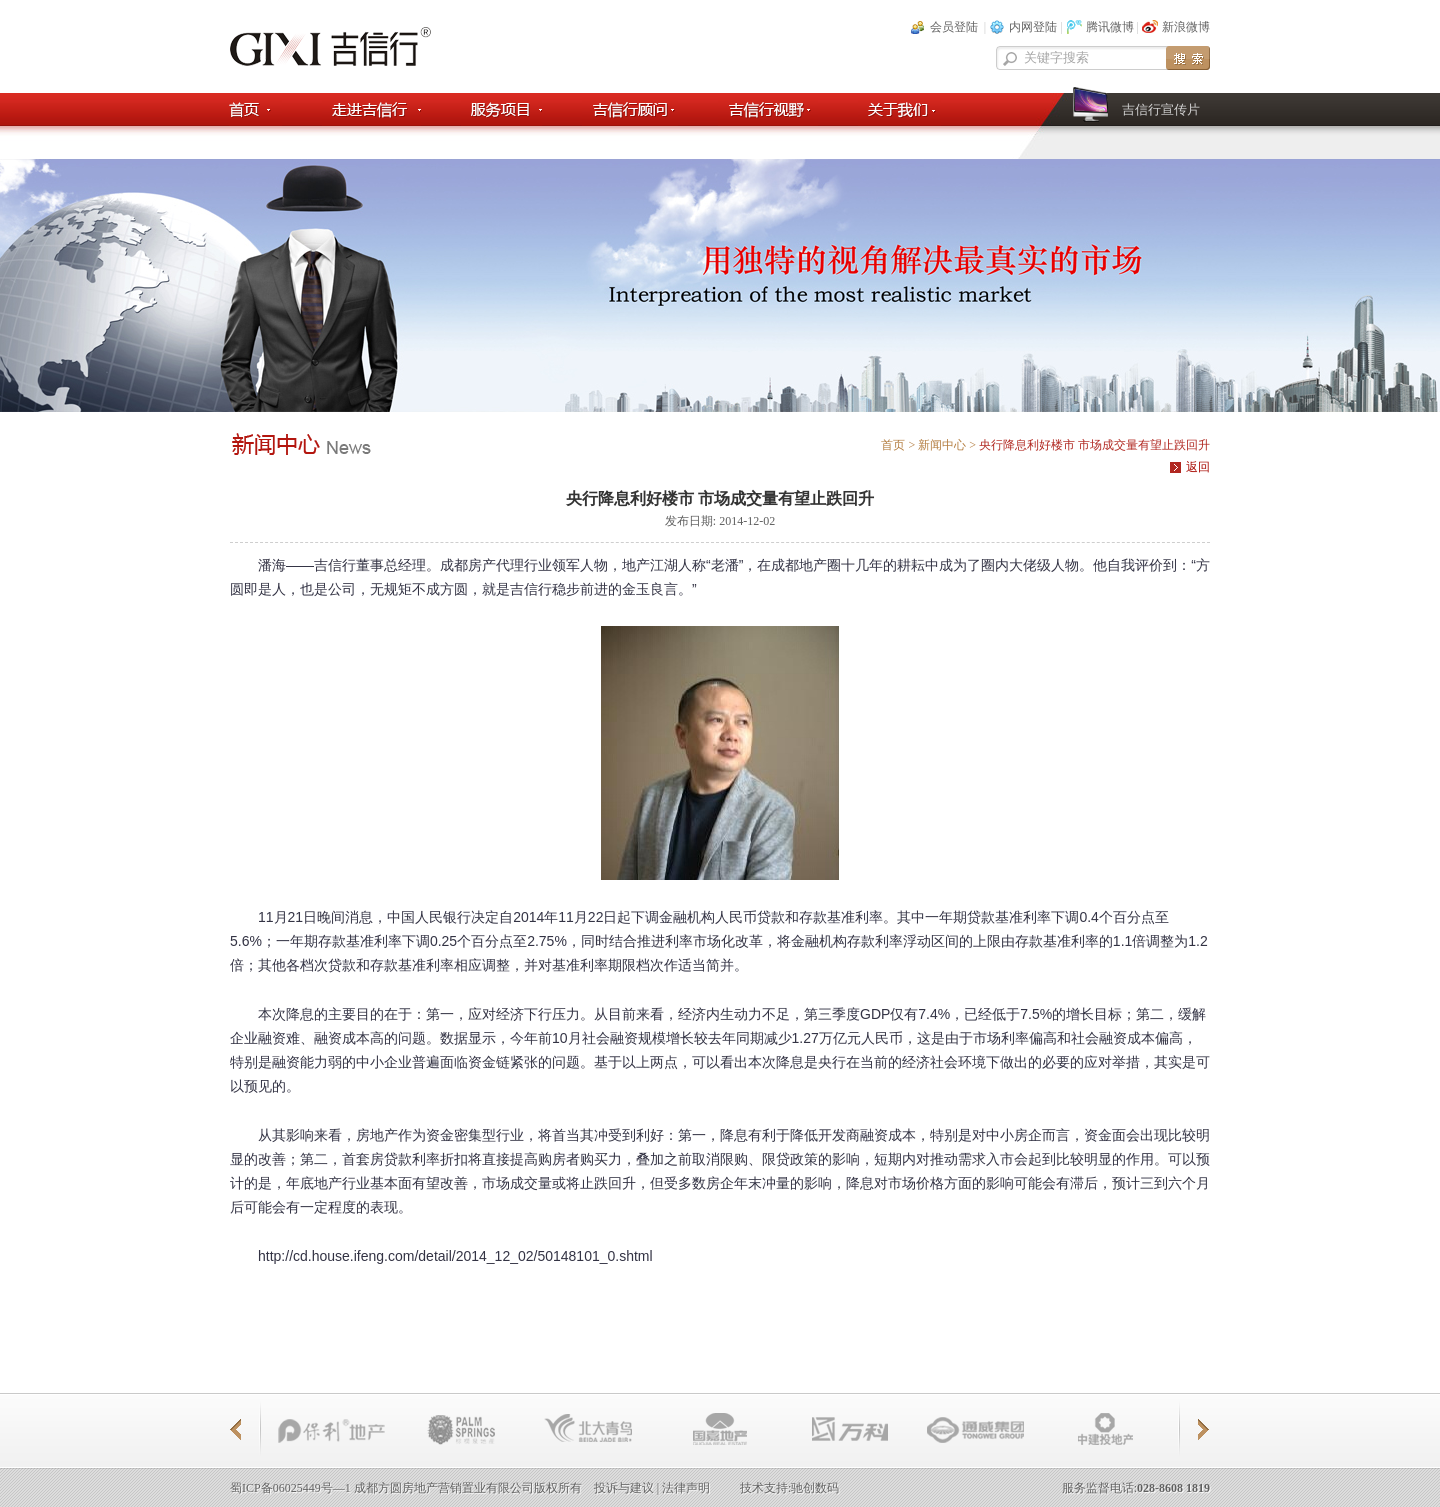 The image size is (1440, 1507). Describe the element at coordinates (1033, 27) in the screenshot. I see `内网登陆` at that location.